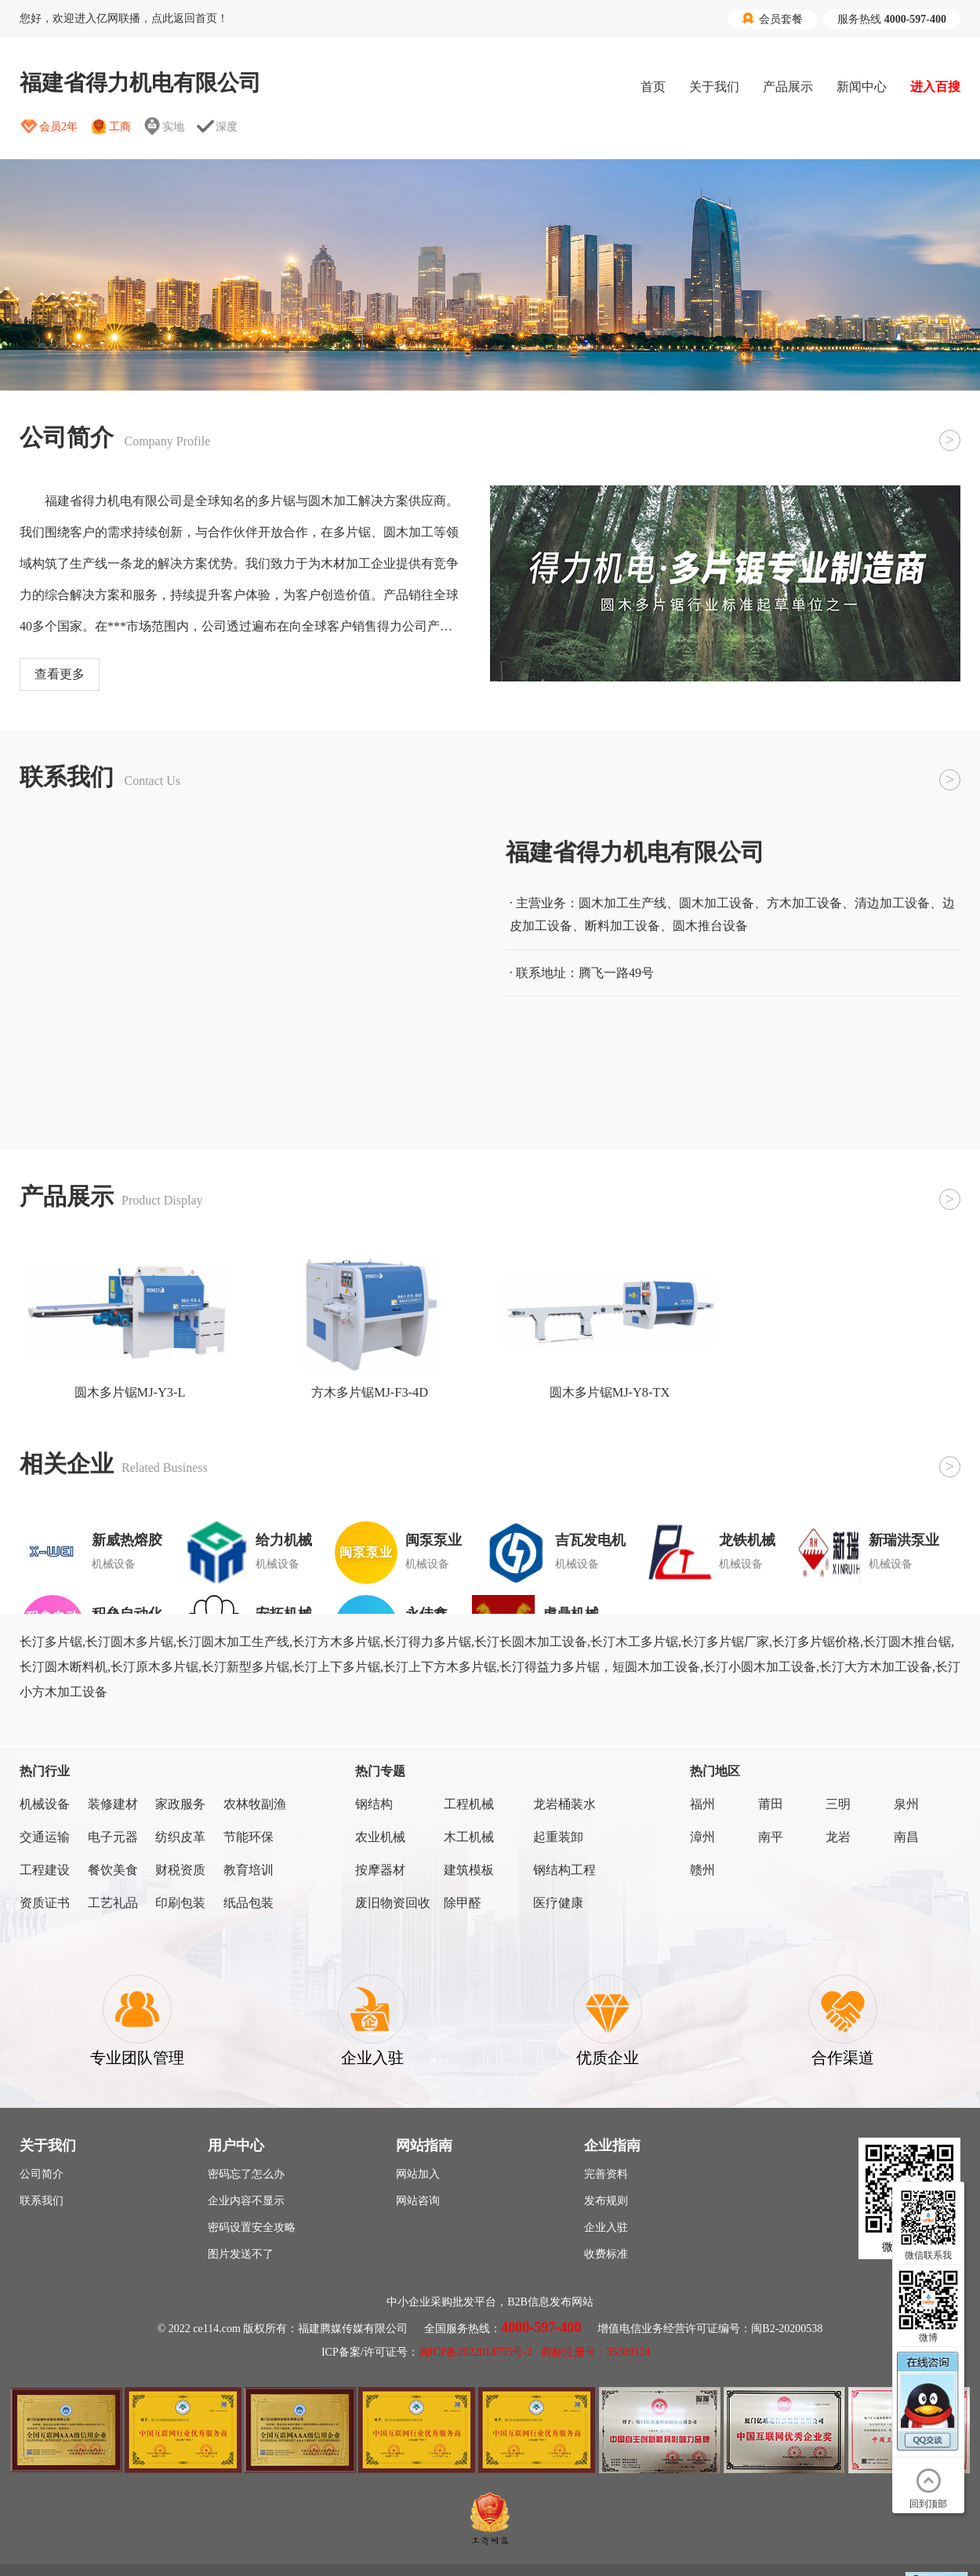 Image resolution: width=980 pixels, height=2576 pixels. I want to click on 给力机械, so click(284, 1540).